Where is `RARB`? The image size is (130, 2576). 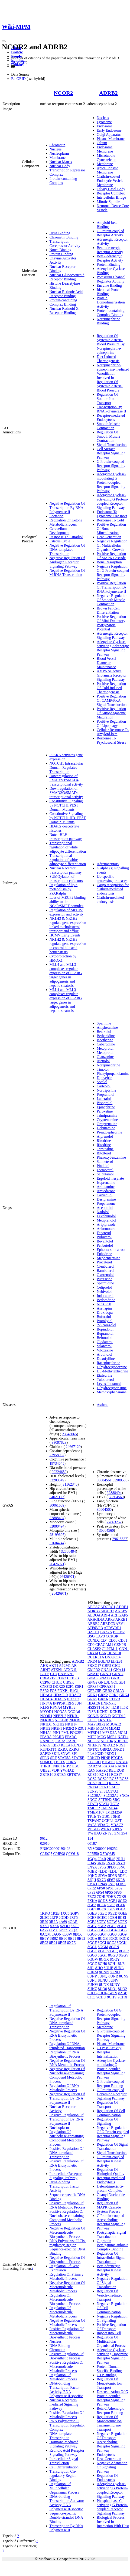
RARB is located at coordinates (71, 1741).